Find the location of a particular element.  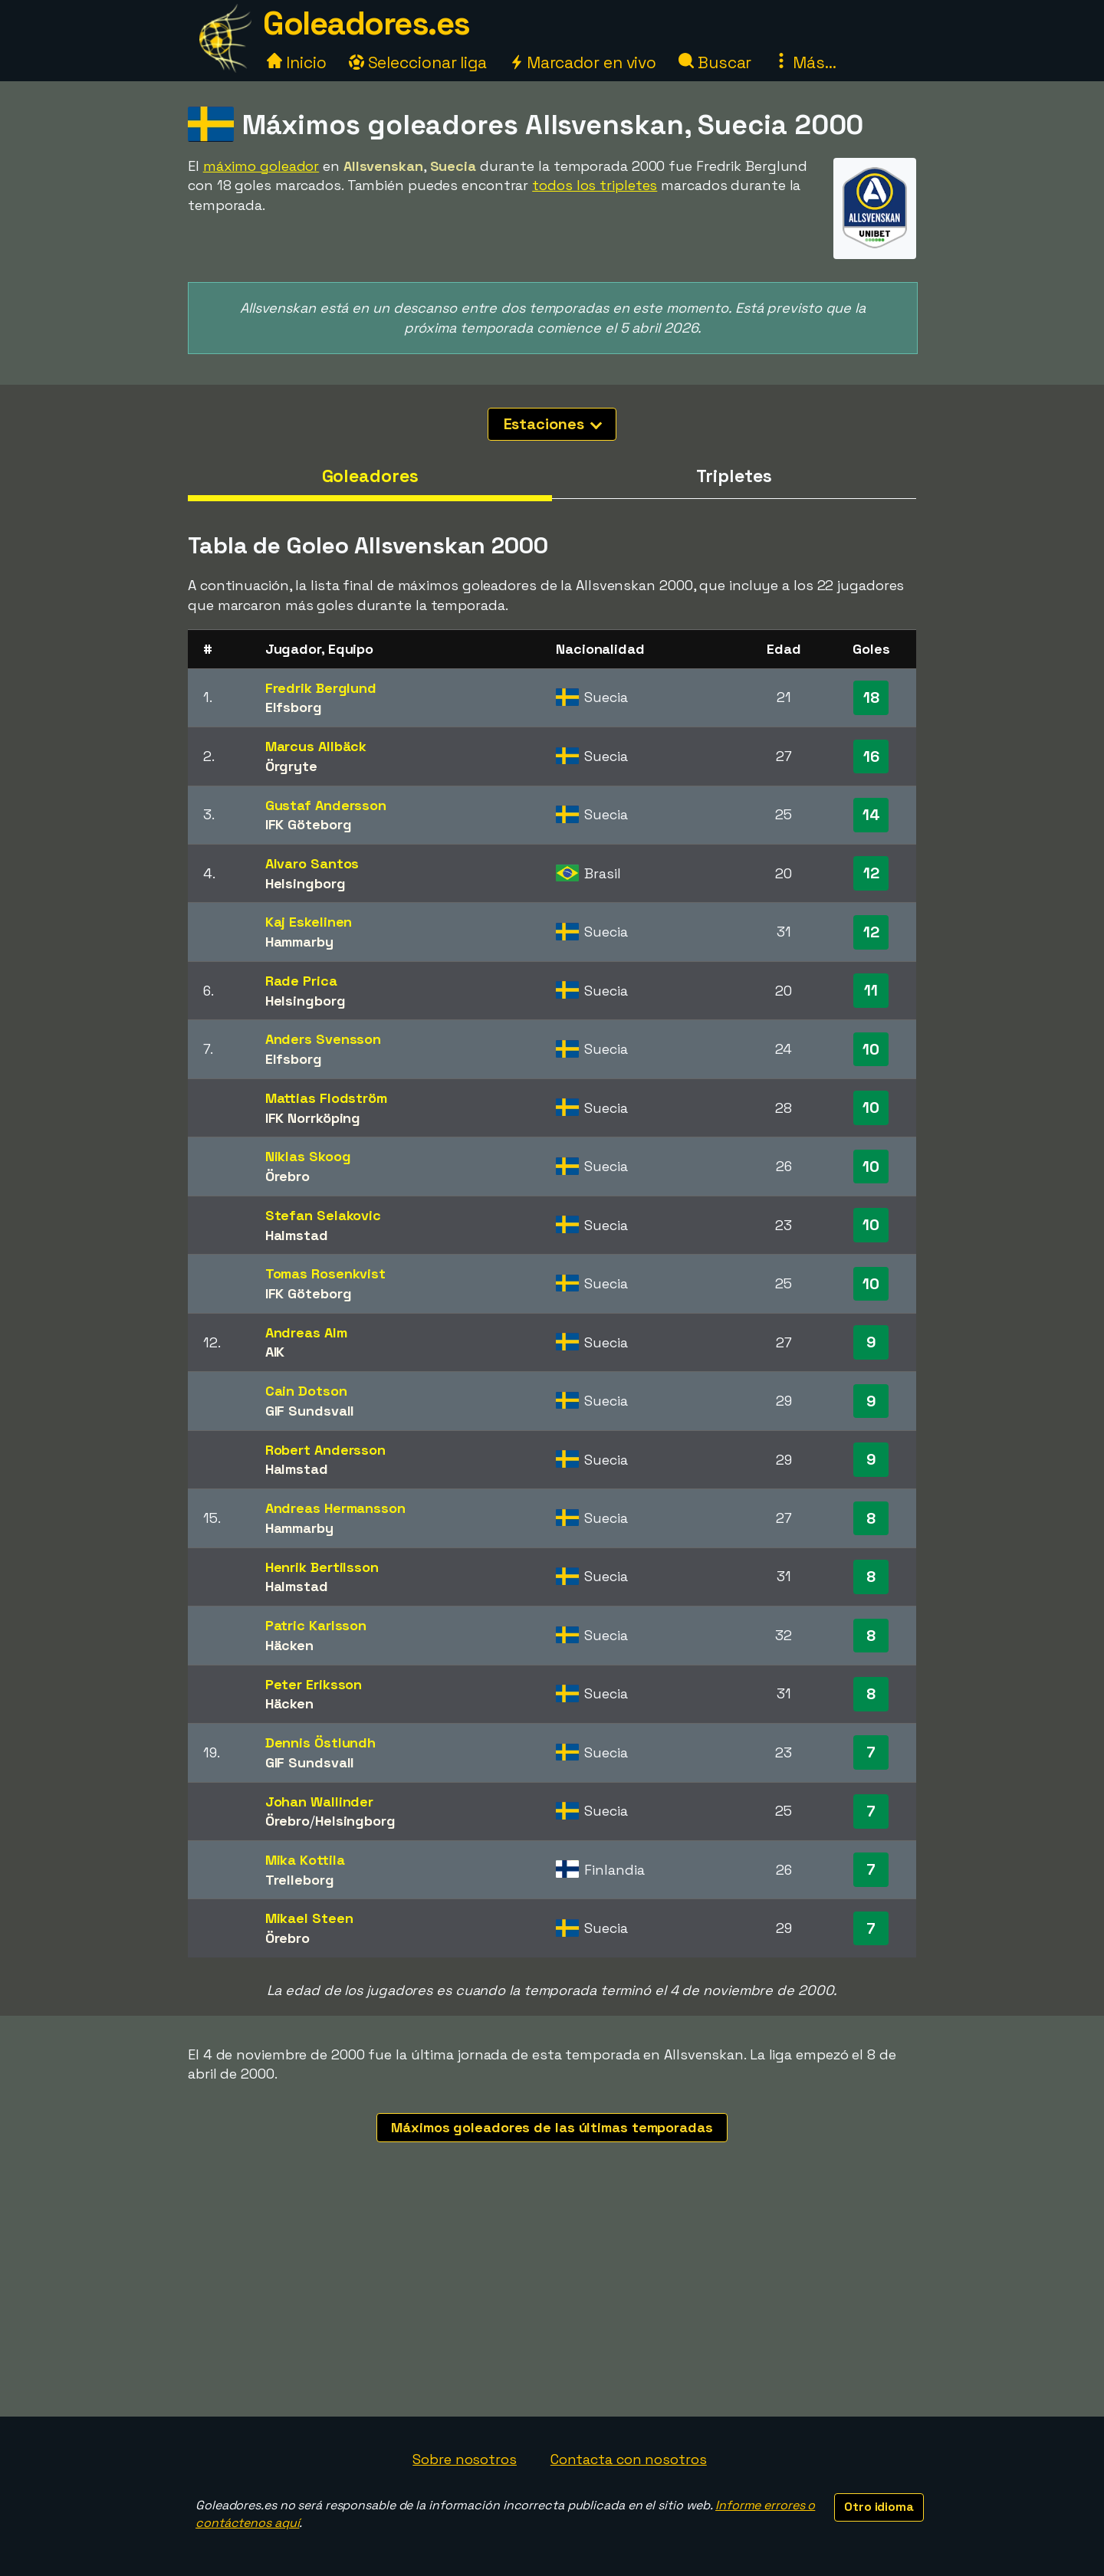

Sobre nosotros is located at coordinates (464, 2459).